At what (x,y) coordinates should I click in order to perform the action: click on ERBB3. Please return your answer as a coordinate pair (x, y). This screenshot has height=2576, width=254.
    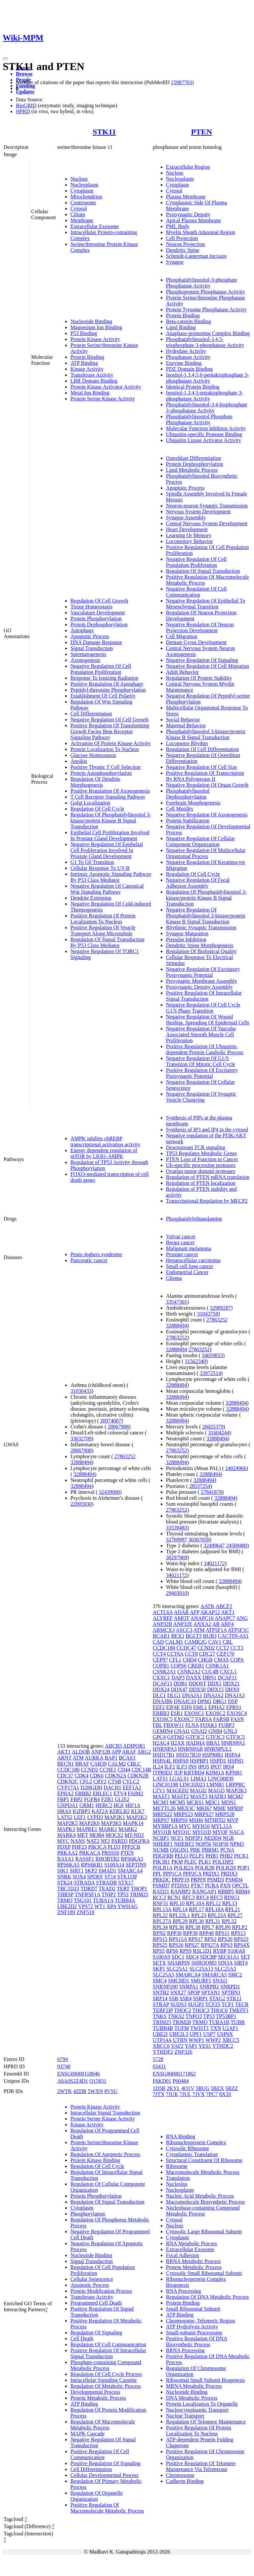
    Looking at the image, I should click on (161, 1713).